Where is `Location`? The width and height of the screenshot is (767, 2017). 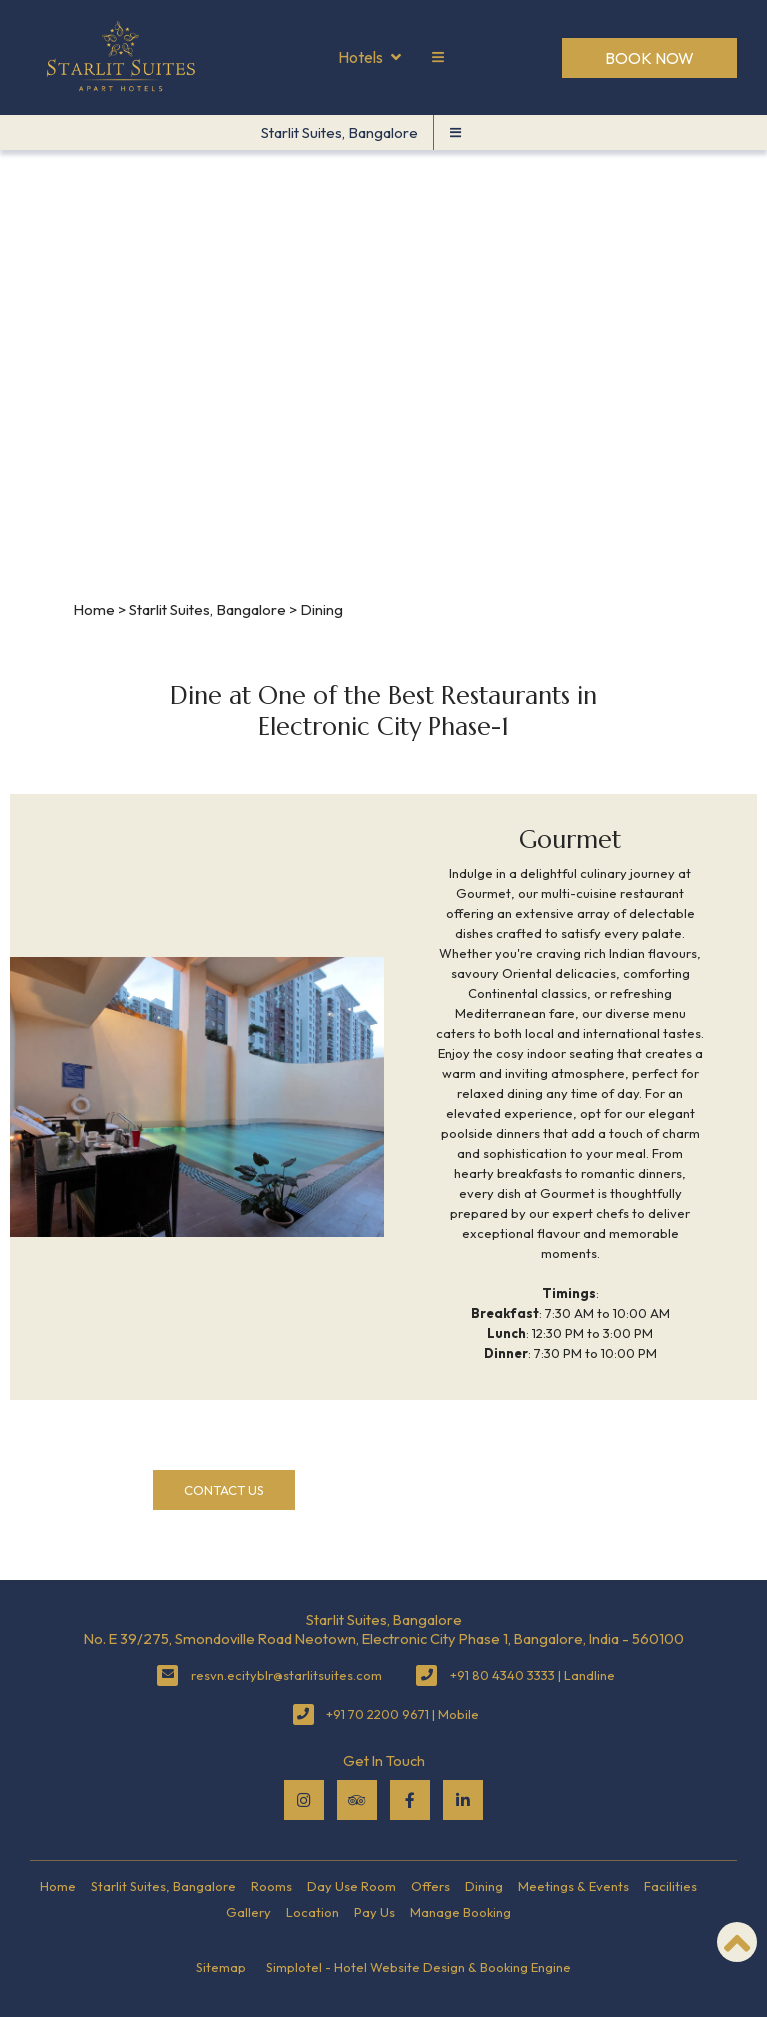
Location is located at coordinates (312, 1912).